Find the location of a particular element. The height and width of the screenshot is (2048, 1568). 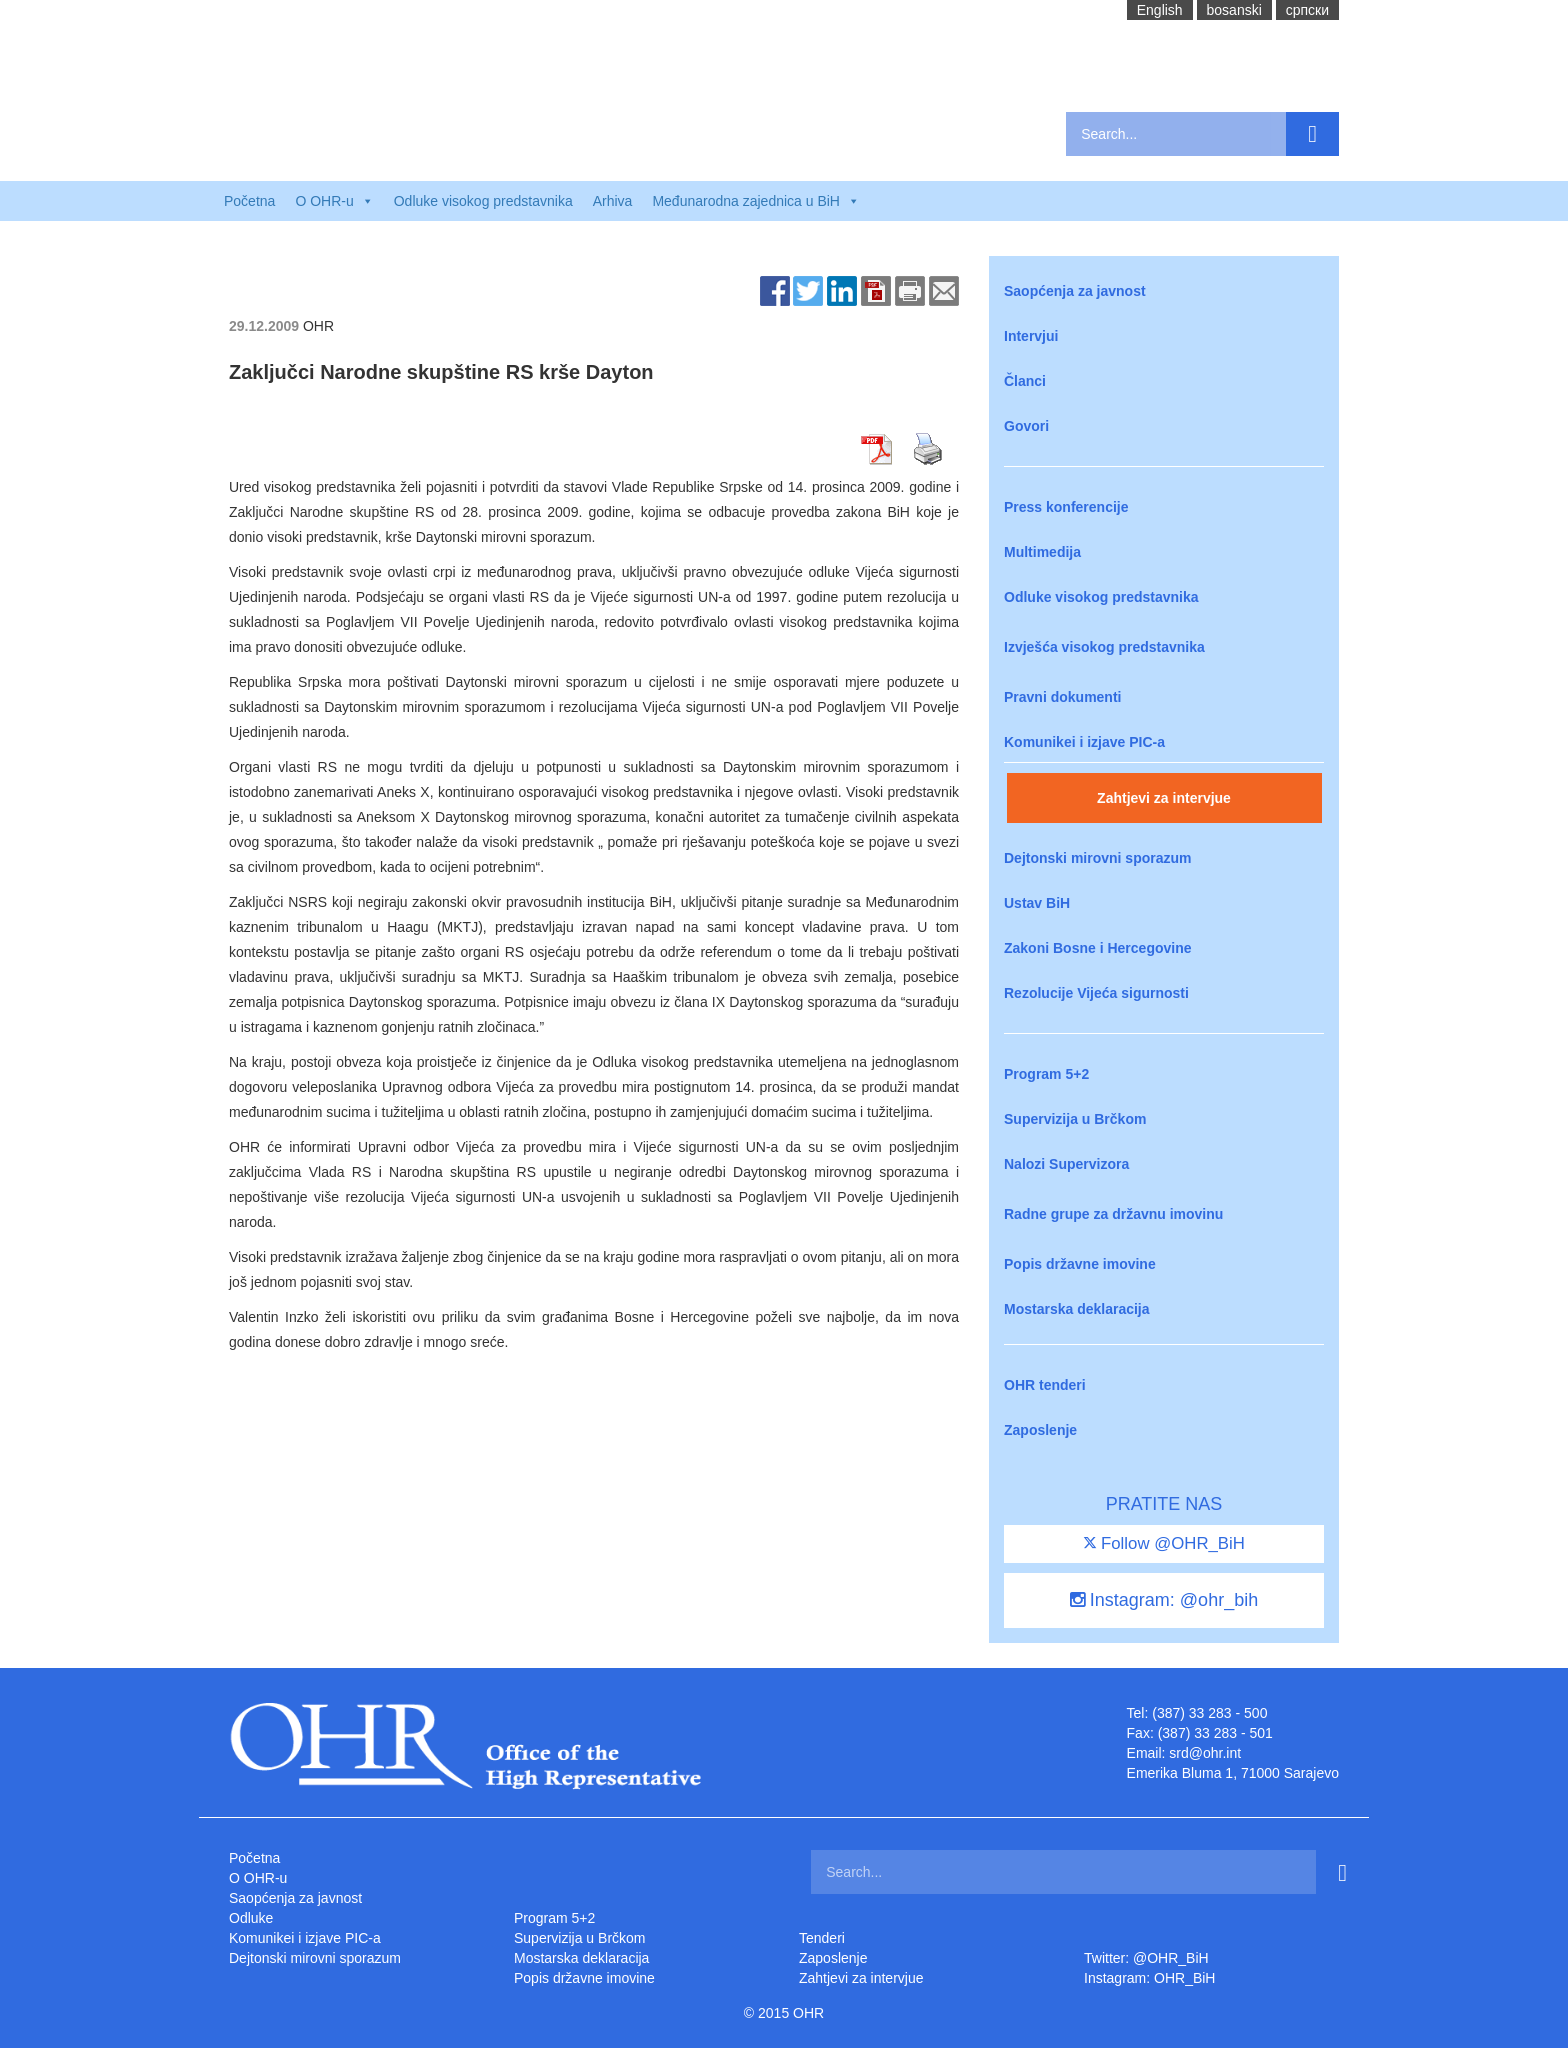

Arhiva is located at coordinates (613, 201).